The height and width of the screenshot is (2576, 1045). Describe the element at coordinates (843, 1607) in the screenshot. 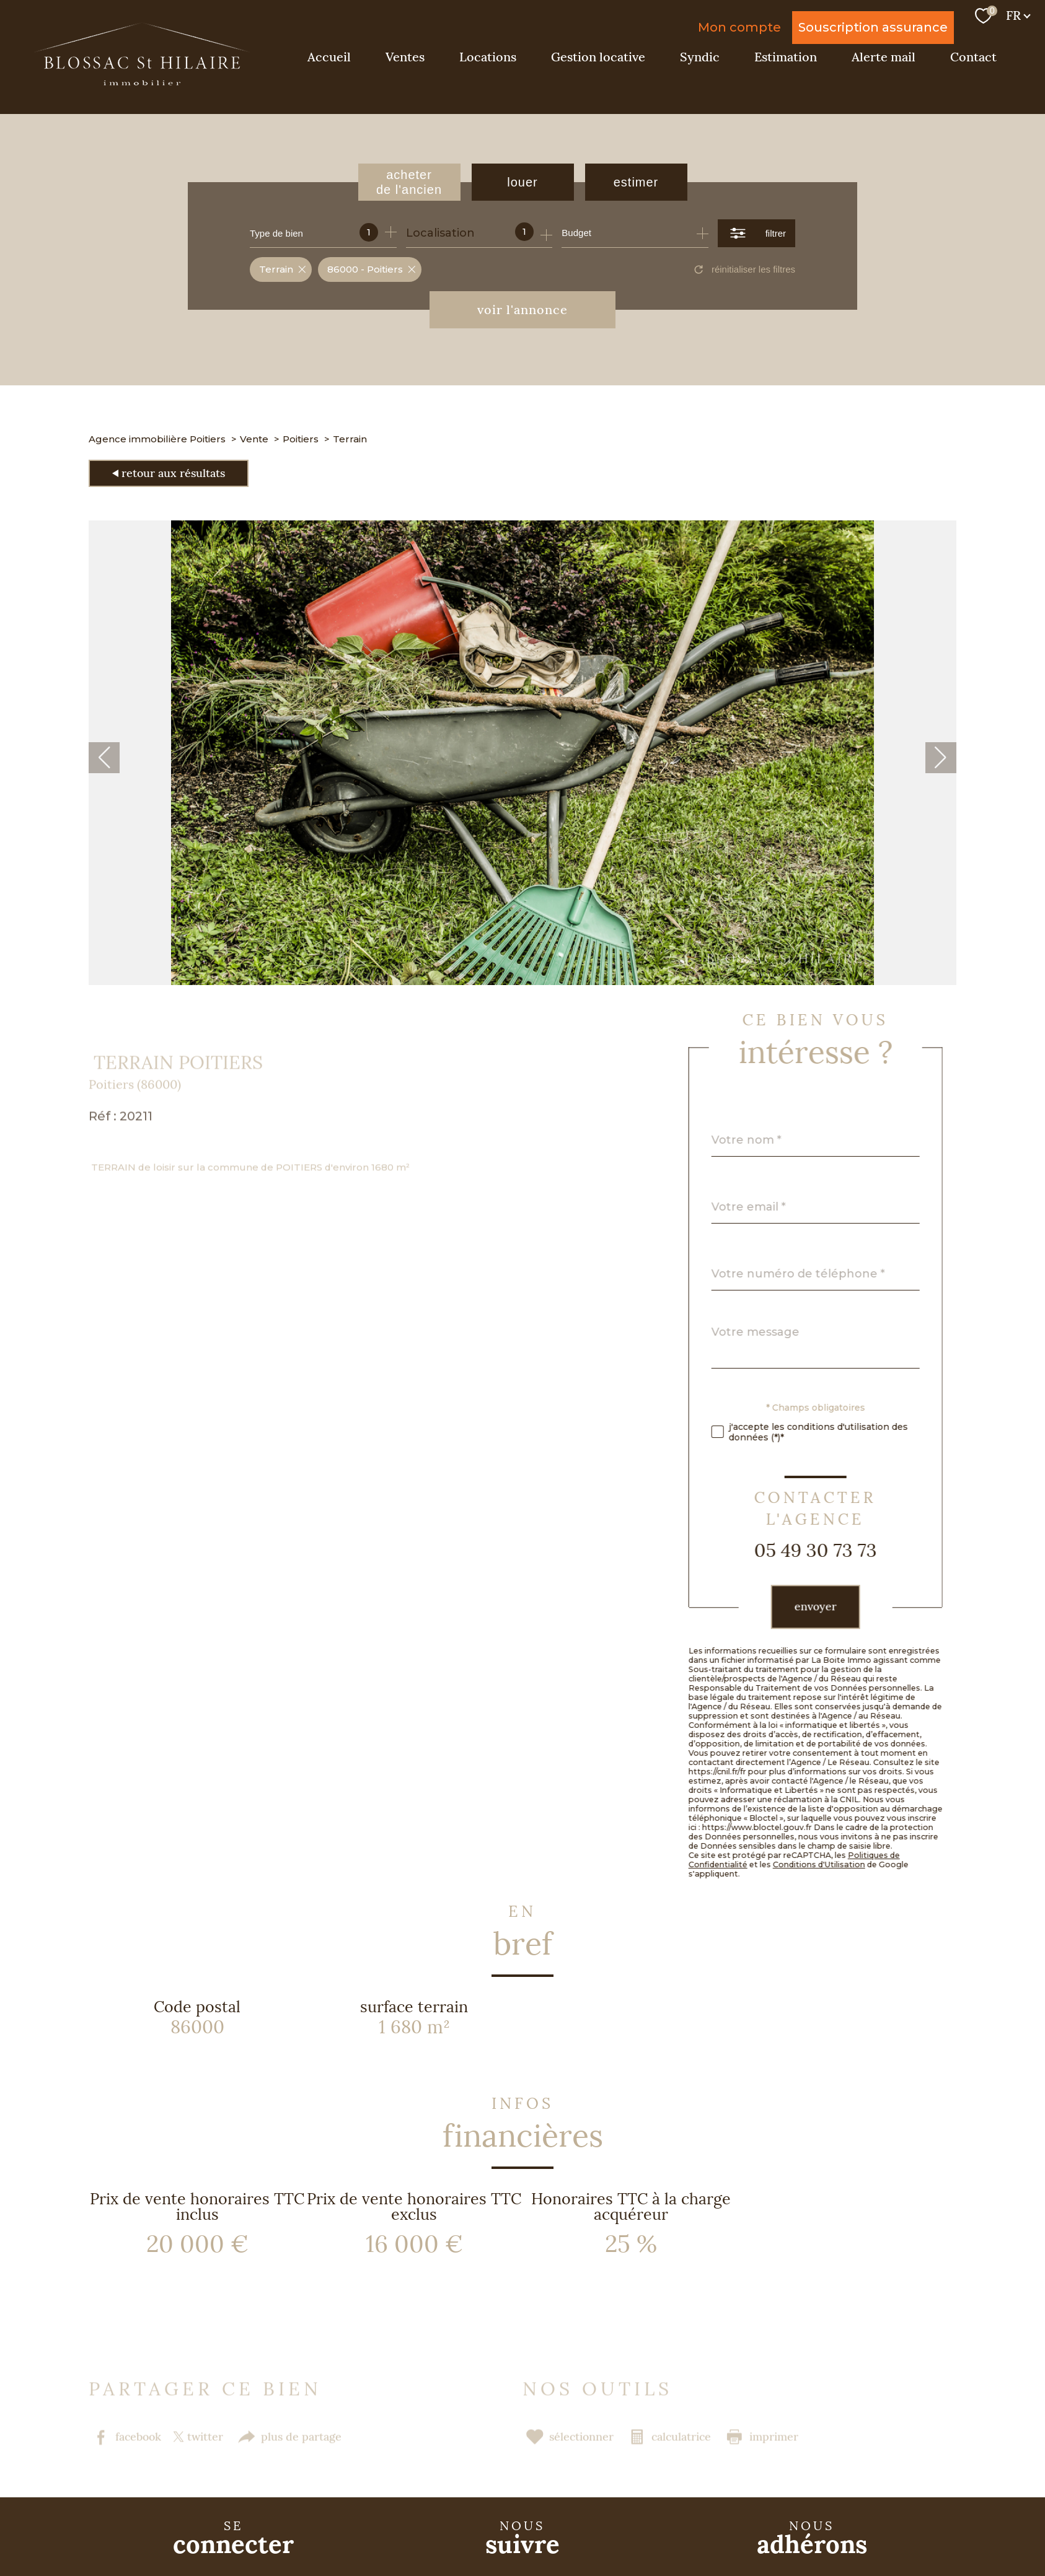

I see `Envoyer` at that location.